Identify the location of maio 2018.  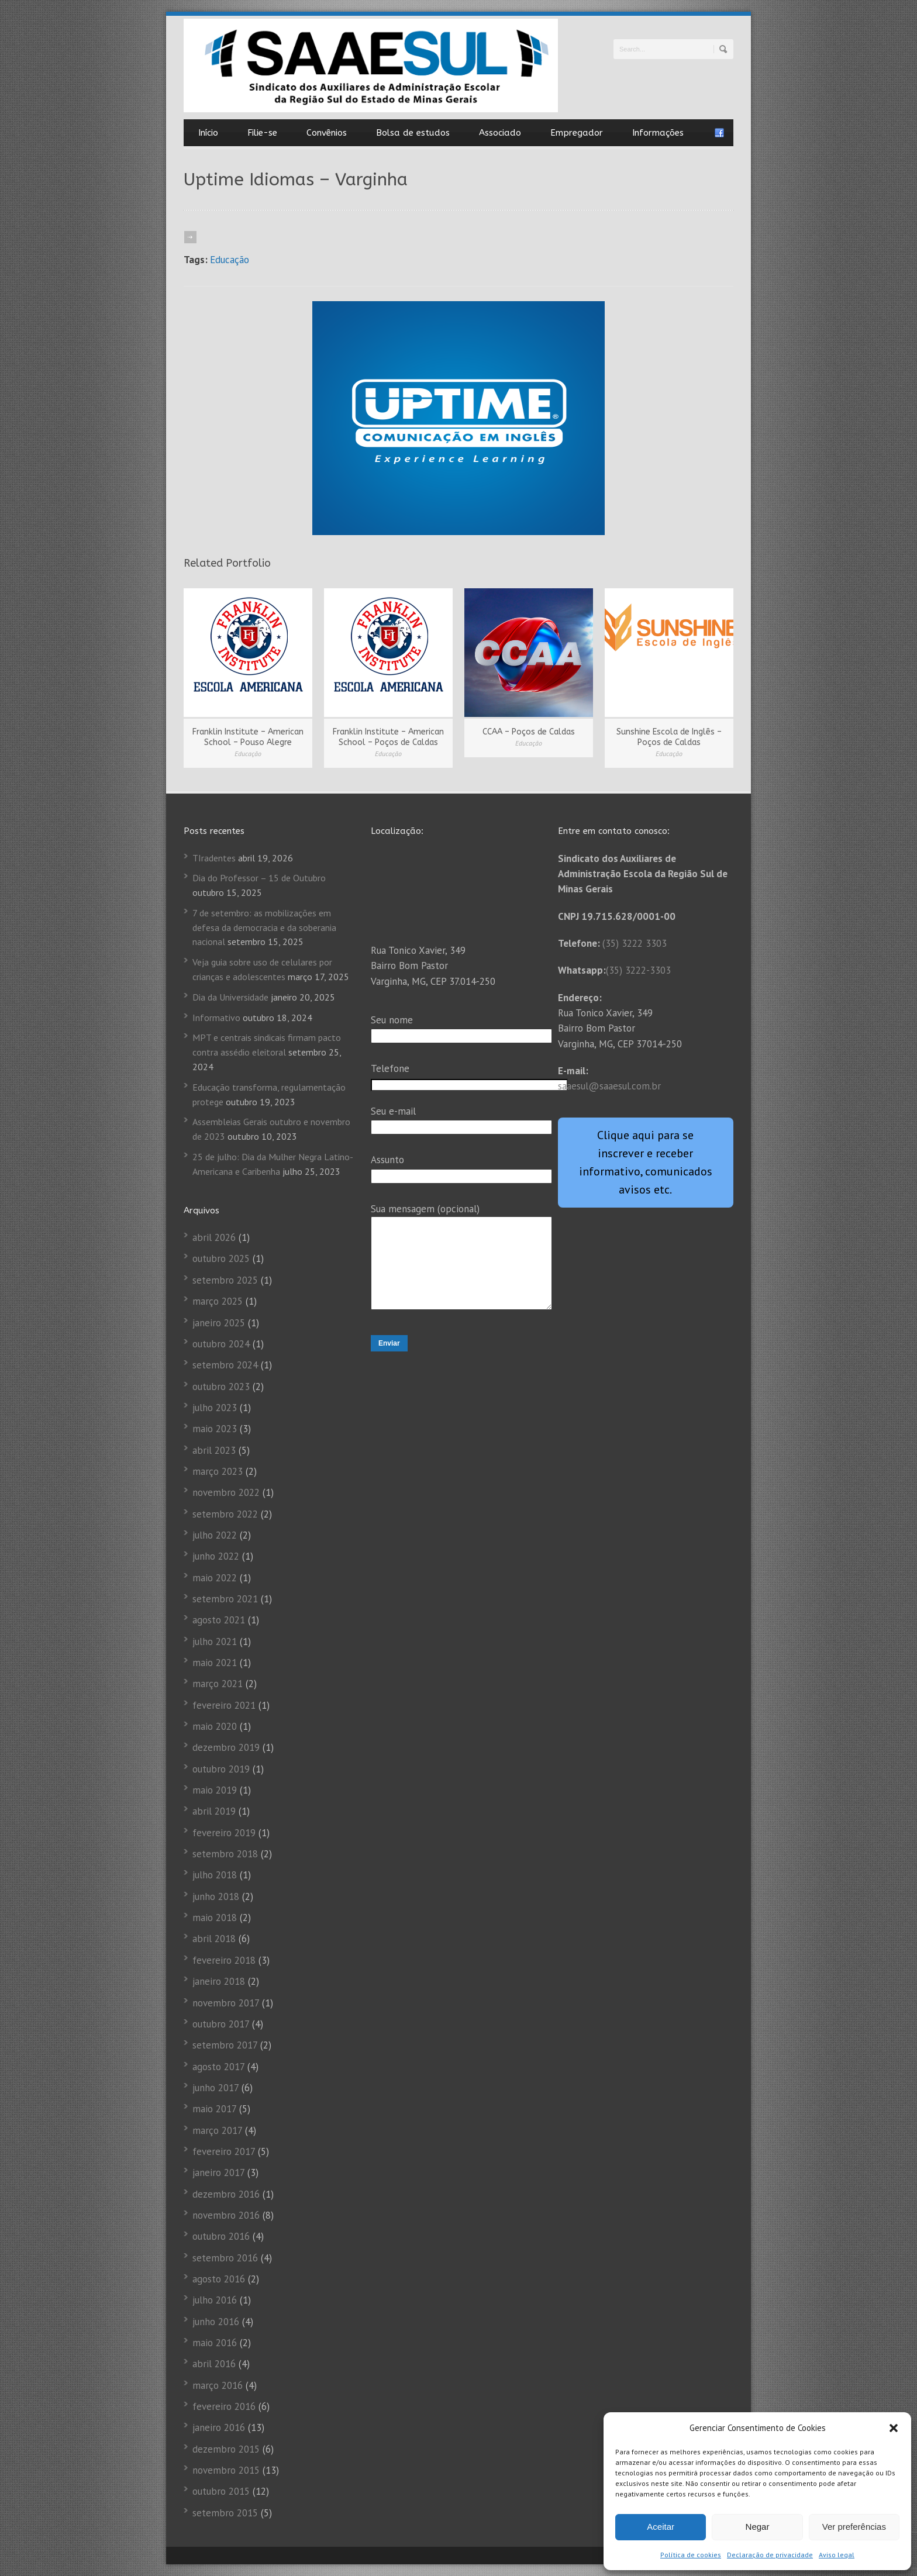
(214, 1917).